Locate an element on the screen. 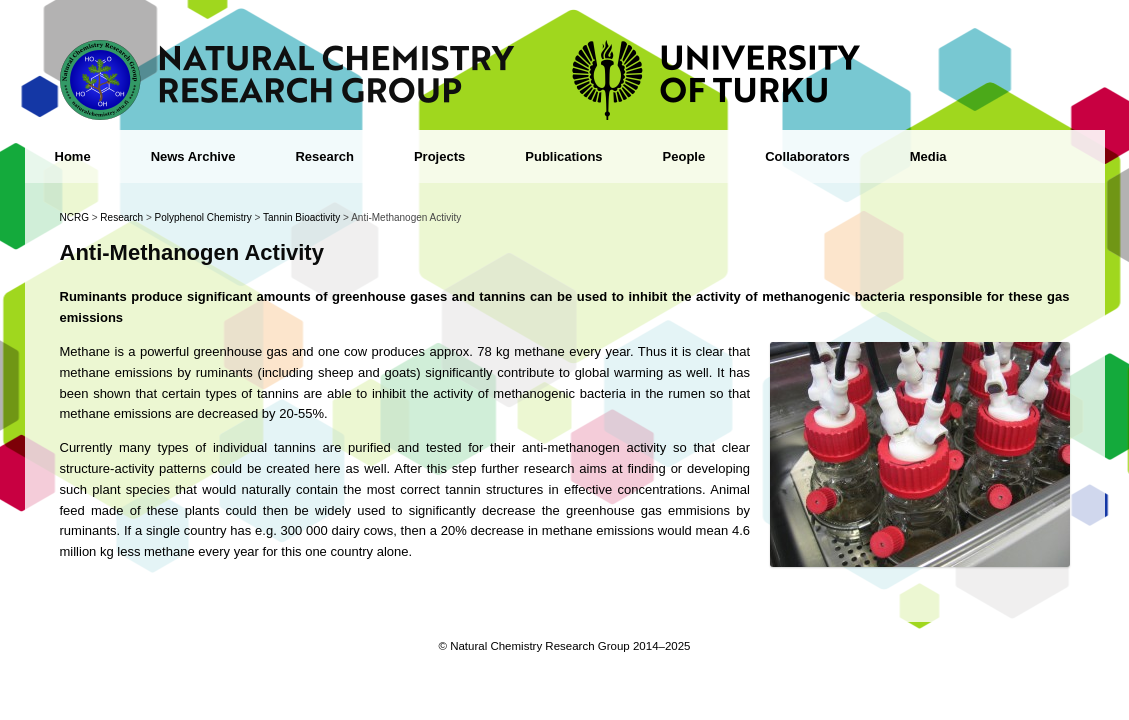 Image resolution: width=1129 pixels, height=720 pixels. Research is located at coordinates (324, 156).